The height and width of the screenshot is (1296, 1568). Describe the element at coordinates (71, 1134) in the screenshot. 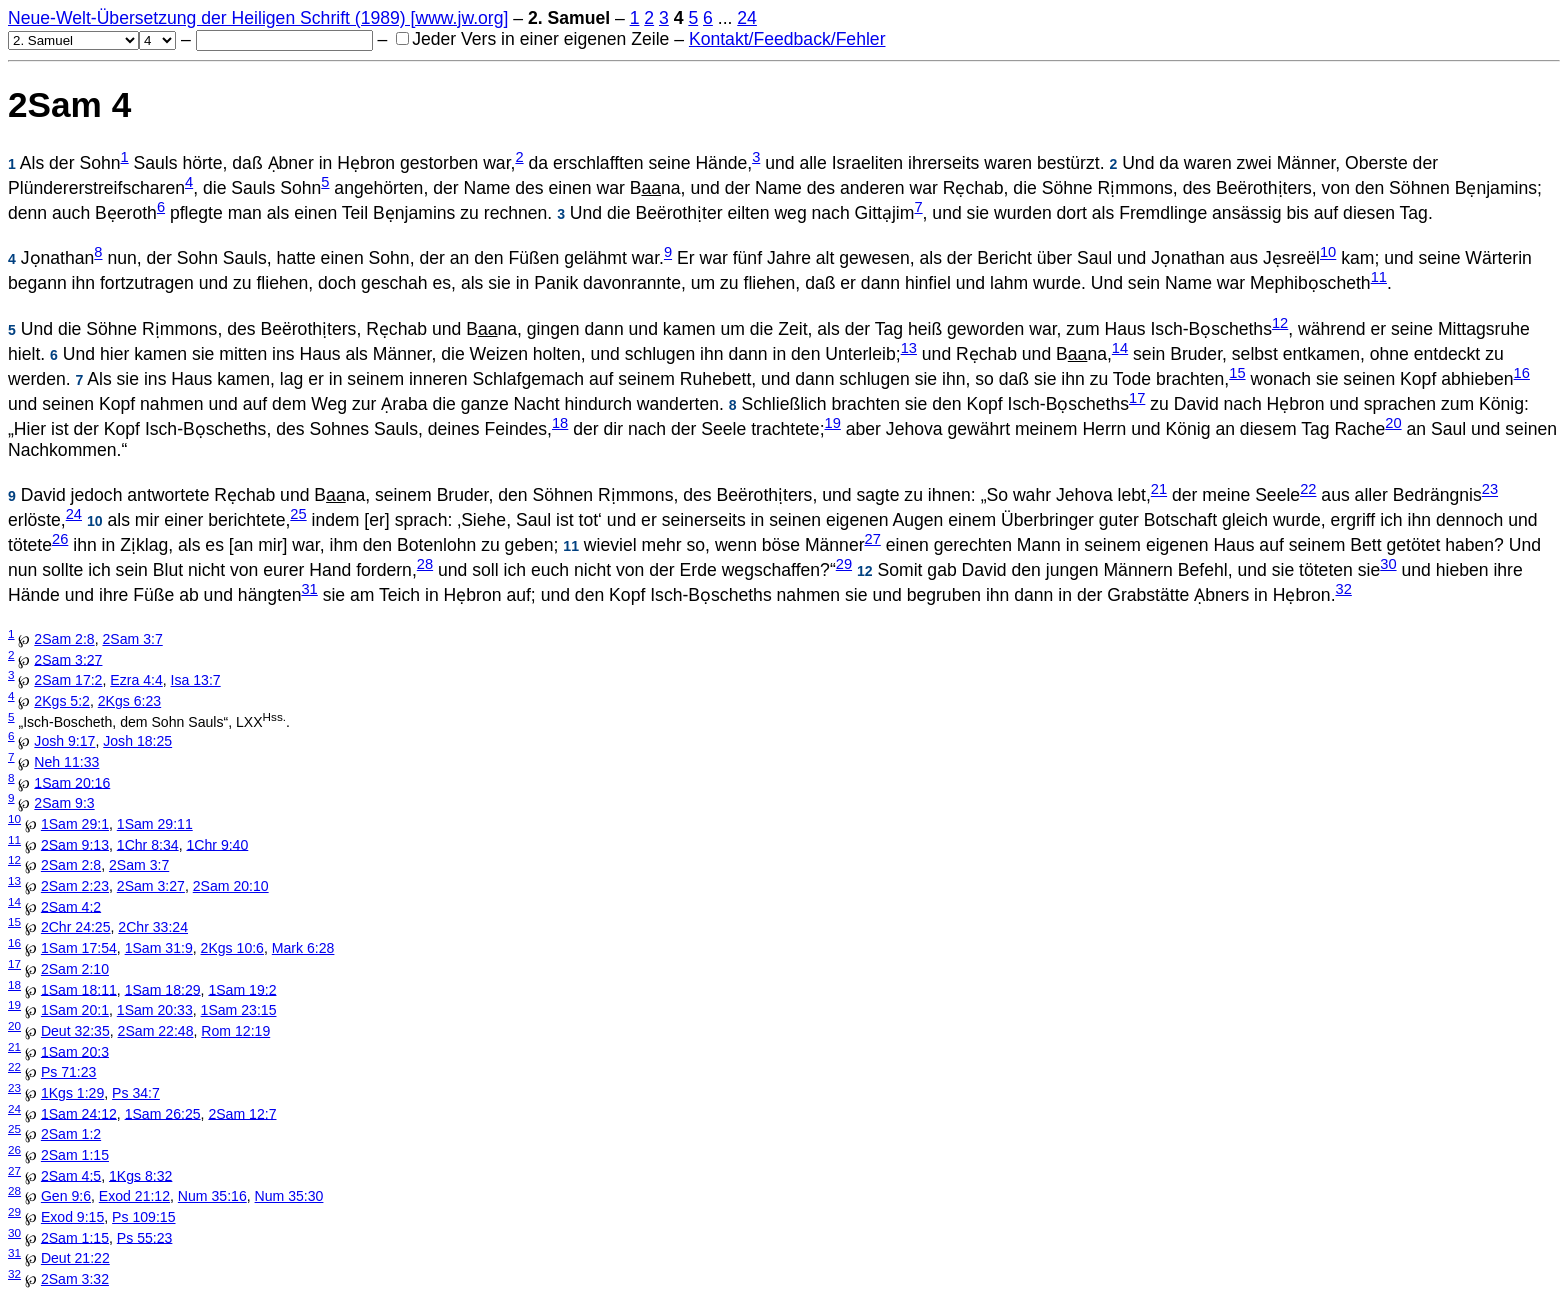

I see `2Sam 1:2` at that location.